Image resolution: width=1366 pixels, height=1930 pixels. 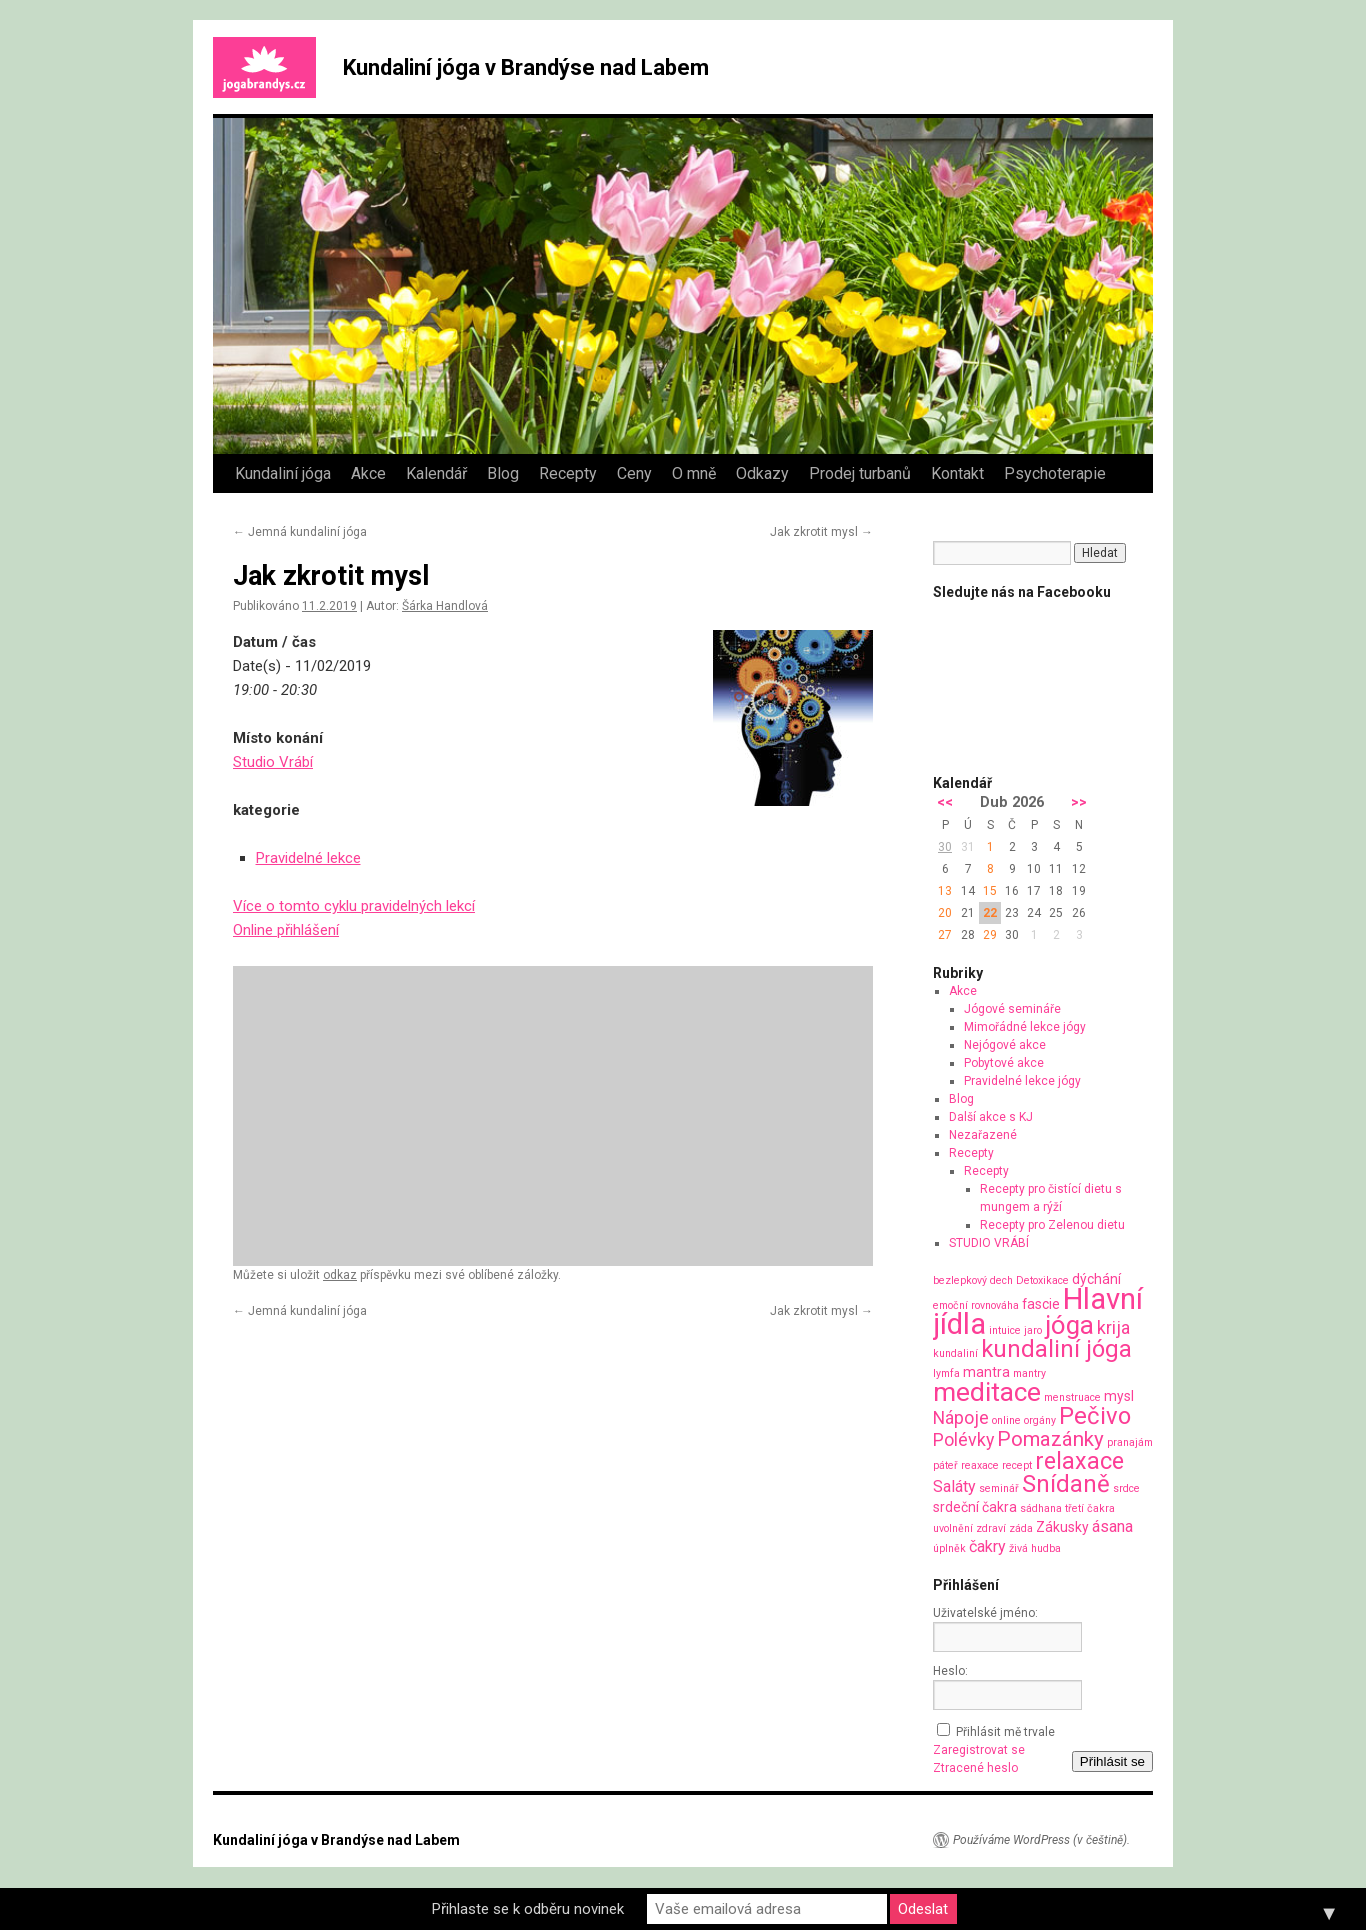 I want to click on Jemná kundaliní jóga, so click(x=300, y=532).